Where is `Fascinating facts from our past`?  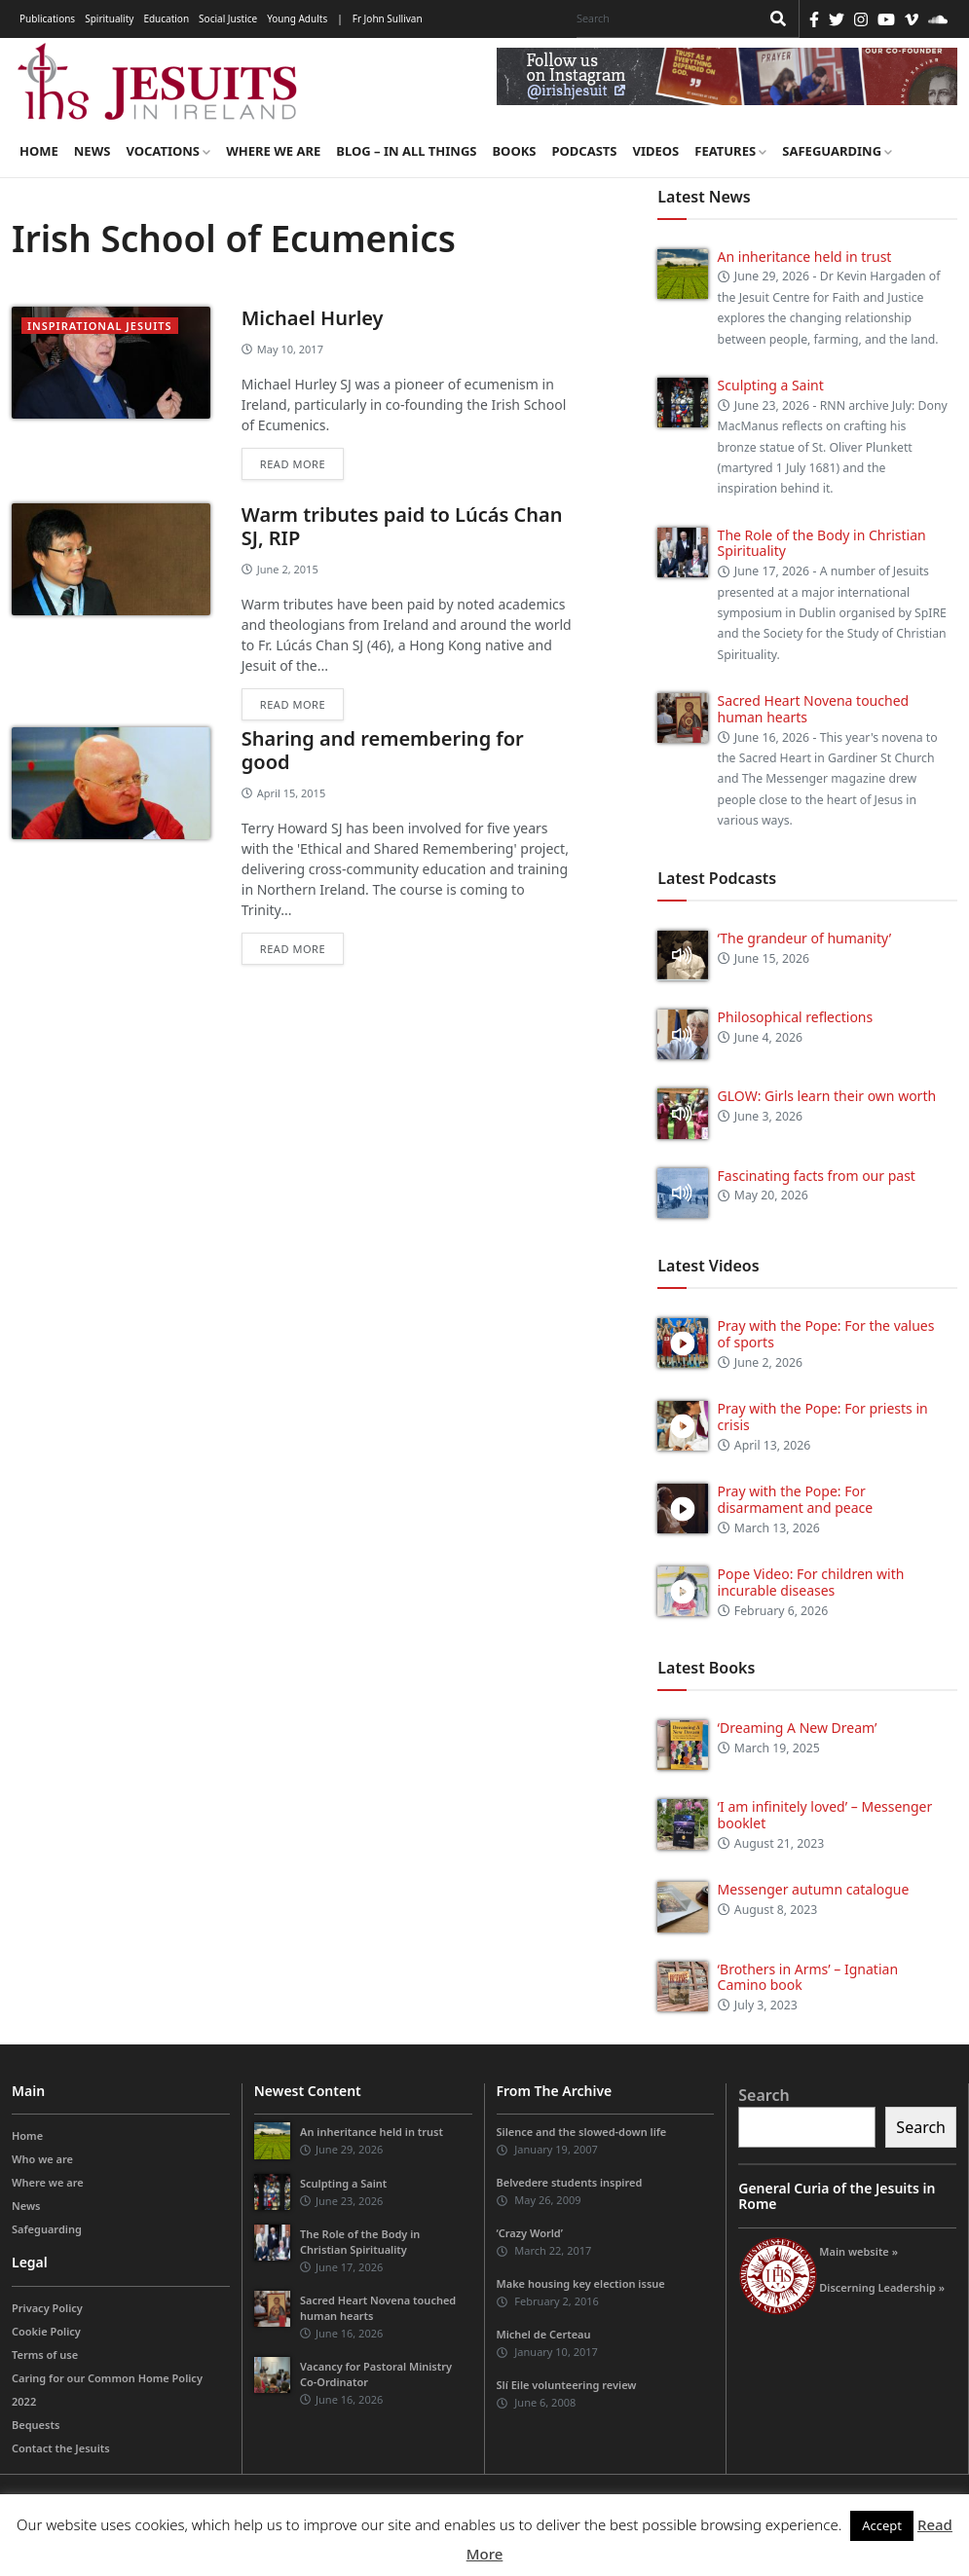 Fascinating facts from our past is located at coordinates (816, 1175).